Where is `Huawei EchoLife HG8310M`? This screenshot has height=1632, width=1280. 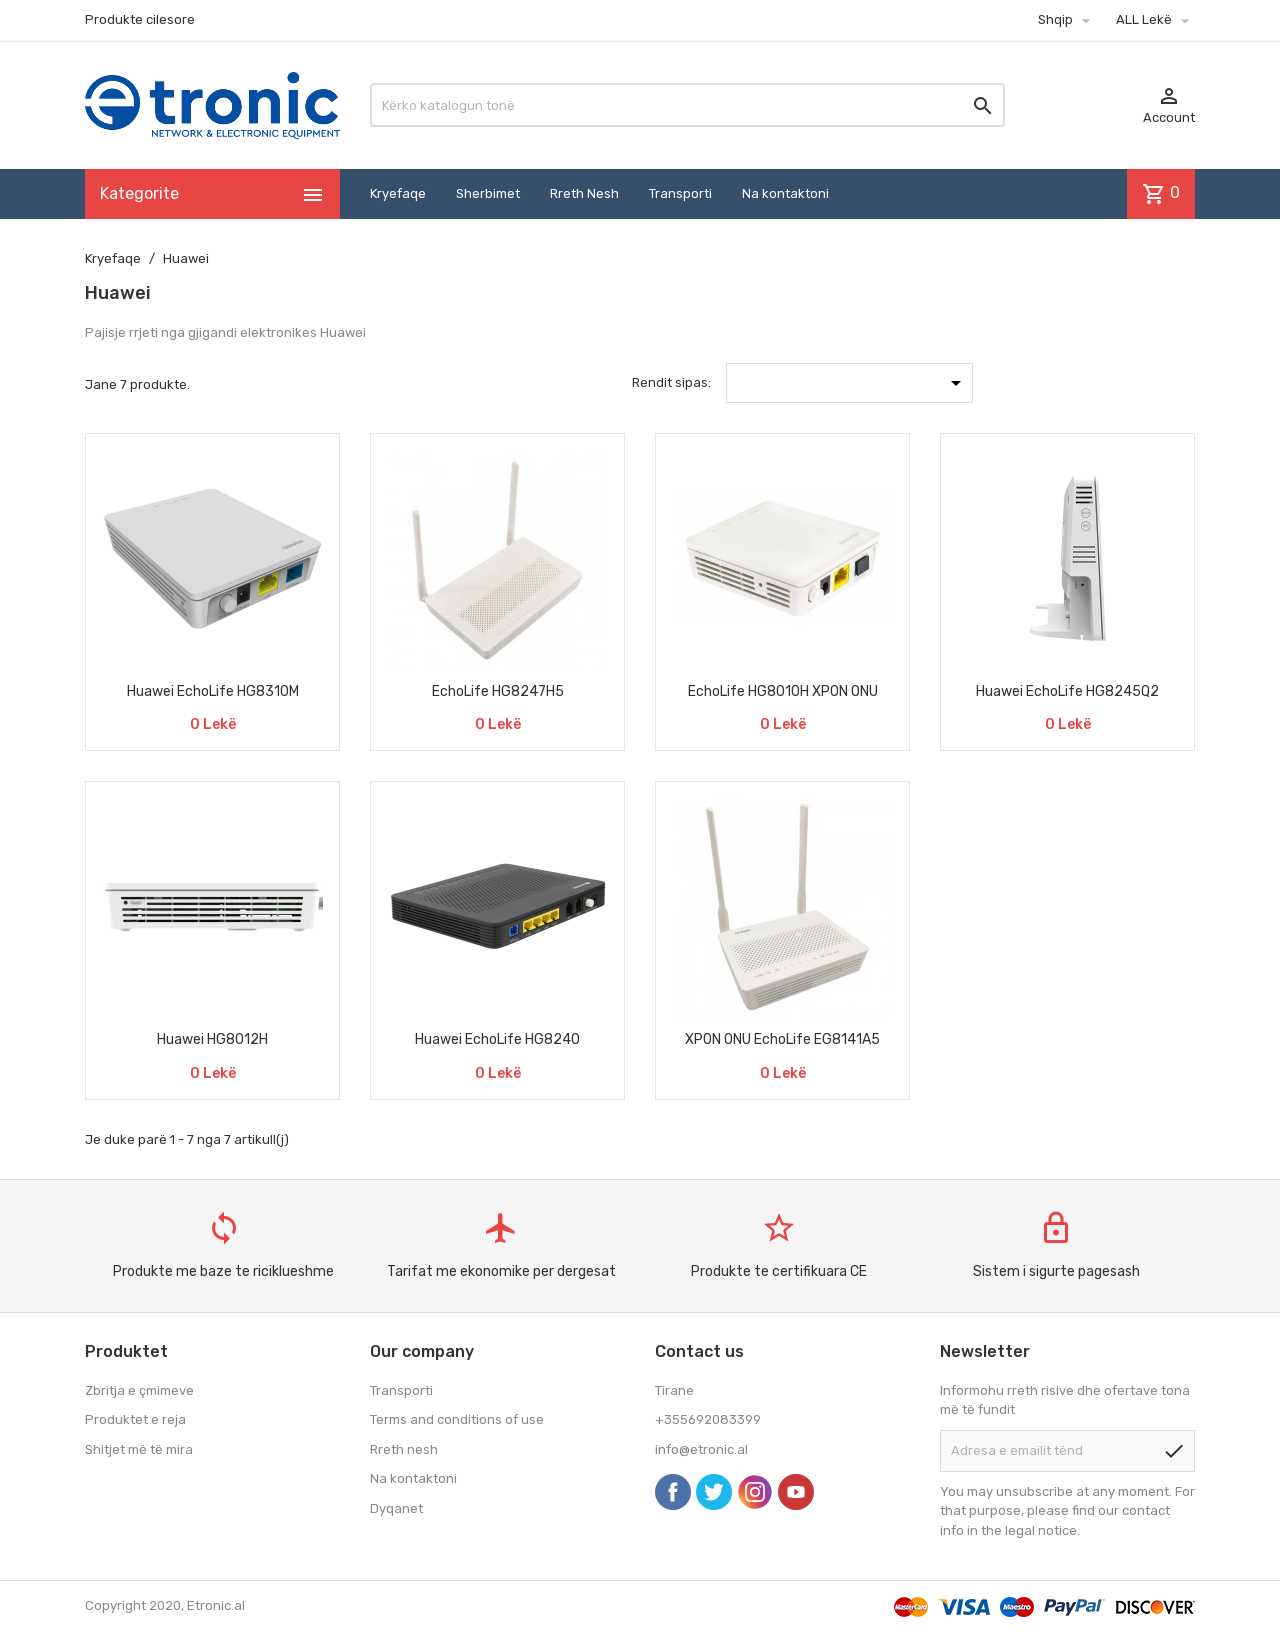
Huawei EchoLife HG8310M is located at coordinates (213, 691).